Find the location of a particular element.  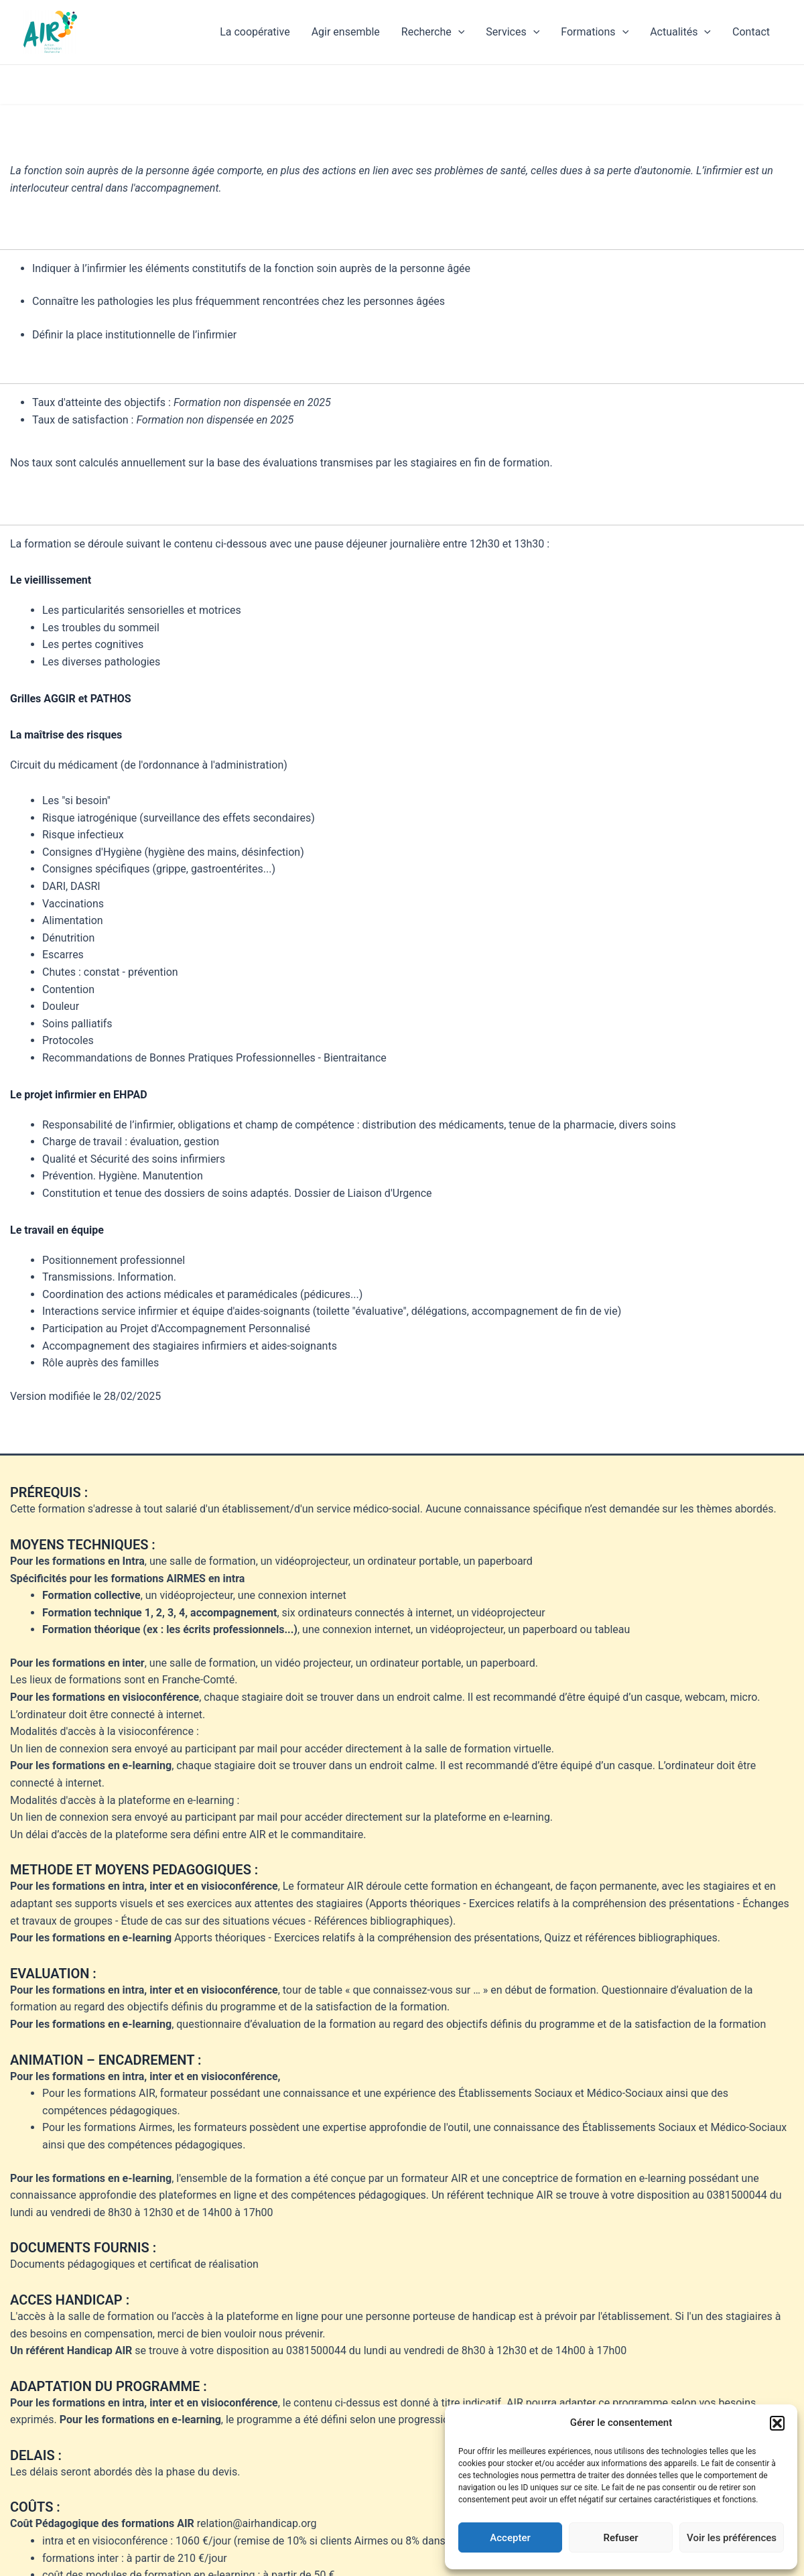

Services is located at coordinates (512, 32).